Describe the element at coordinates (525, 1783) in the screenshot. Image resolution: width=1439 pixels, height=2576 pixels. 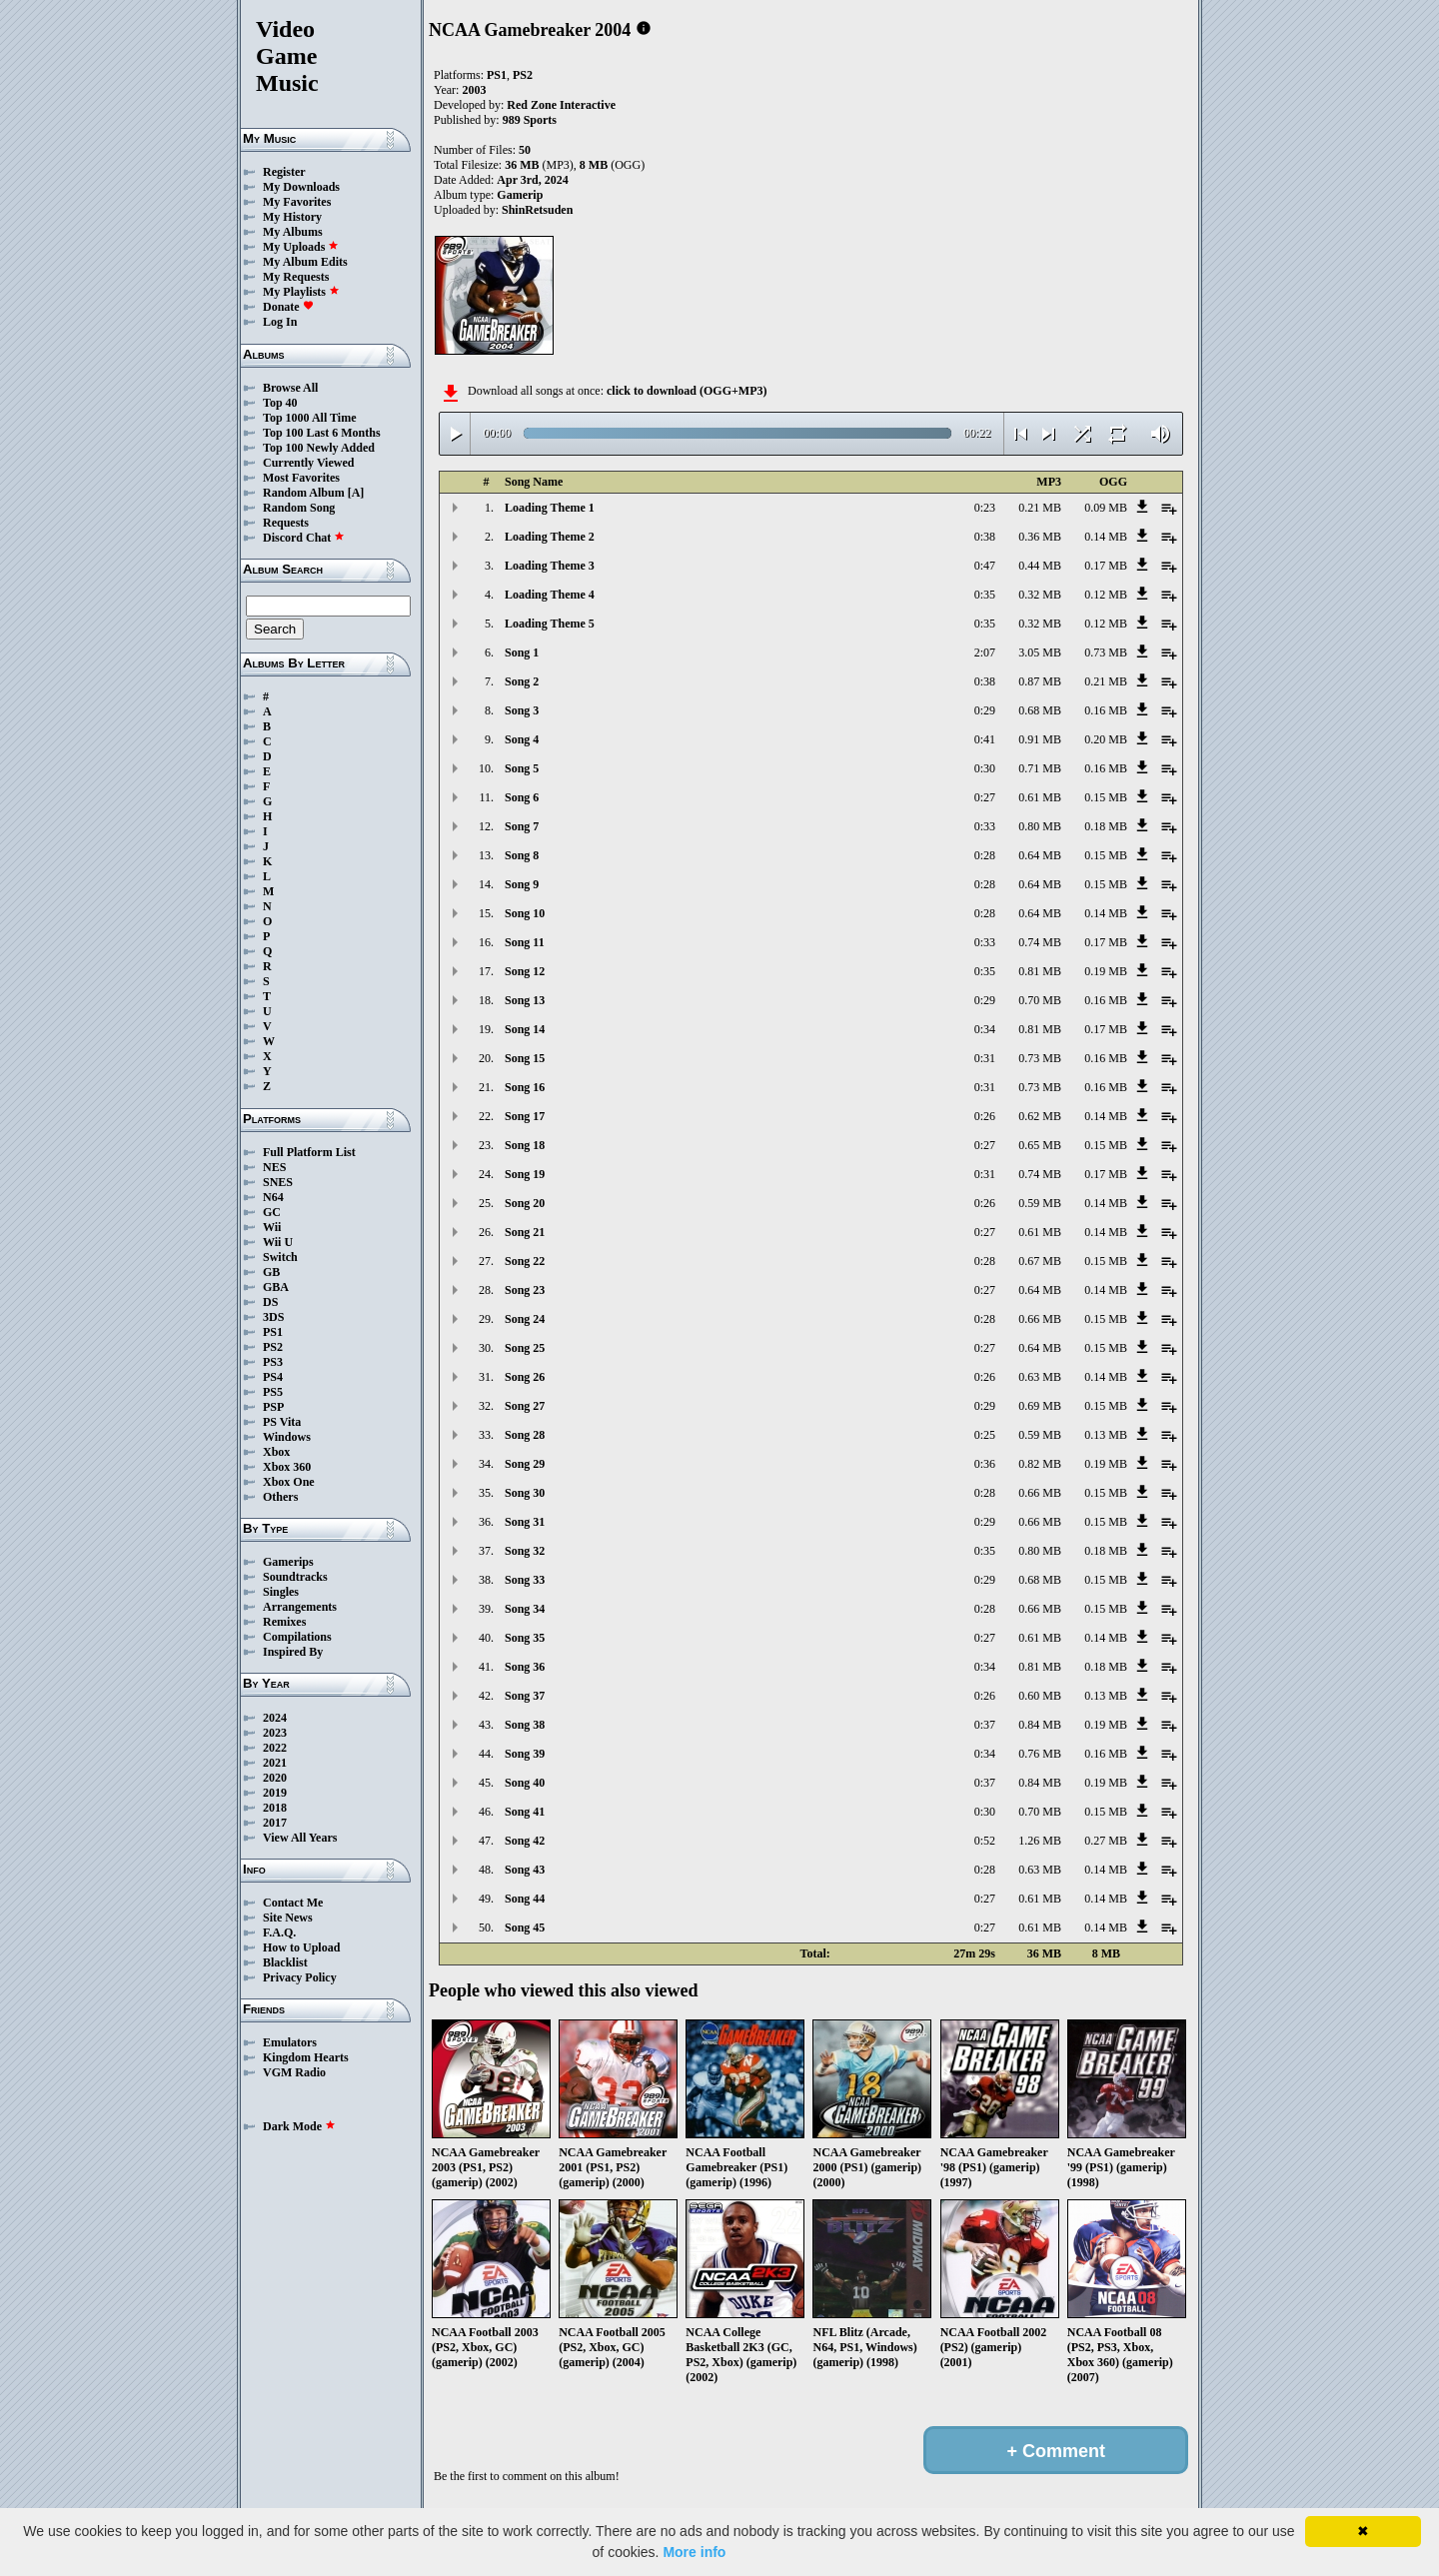
I see `Song 40` at that location.